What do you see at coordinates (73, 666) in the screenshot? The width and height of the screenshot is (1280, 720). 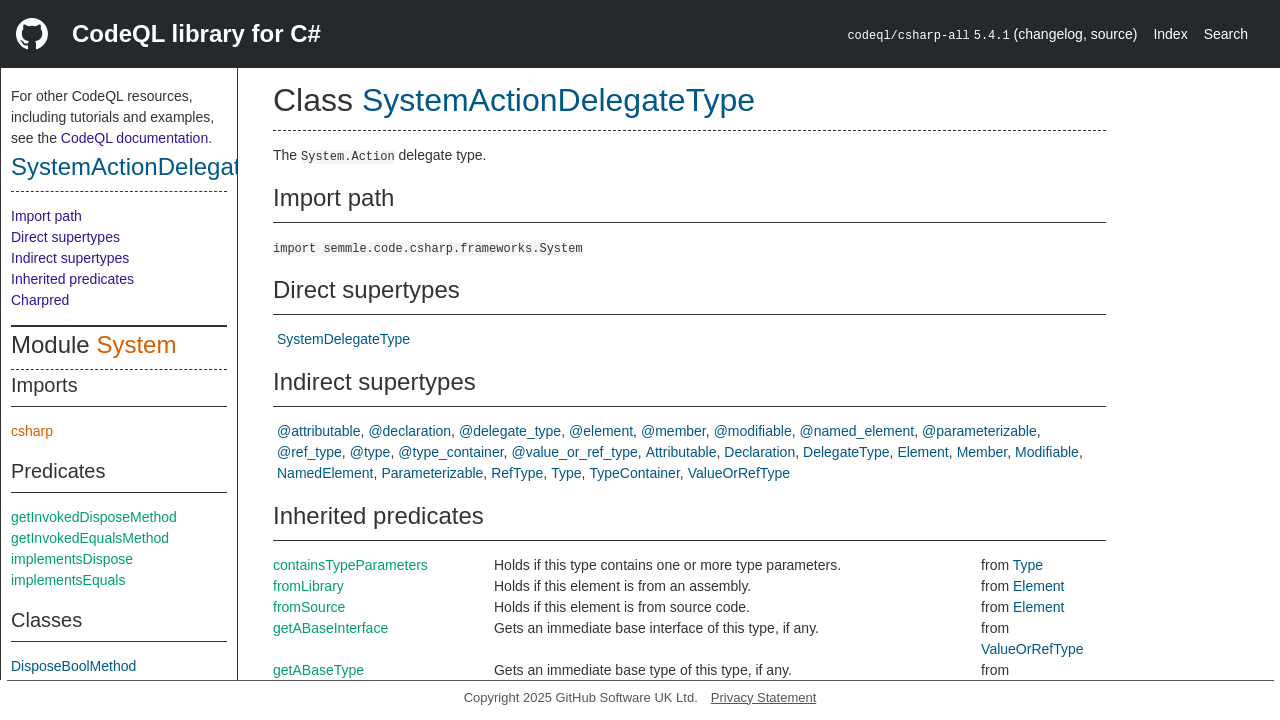 I see `DisposeBoolMethod` at bounding box center [73, 666].